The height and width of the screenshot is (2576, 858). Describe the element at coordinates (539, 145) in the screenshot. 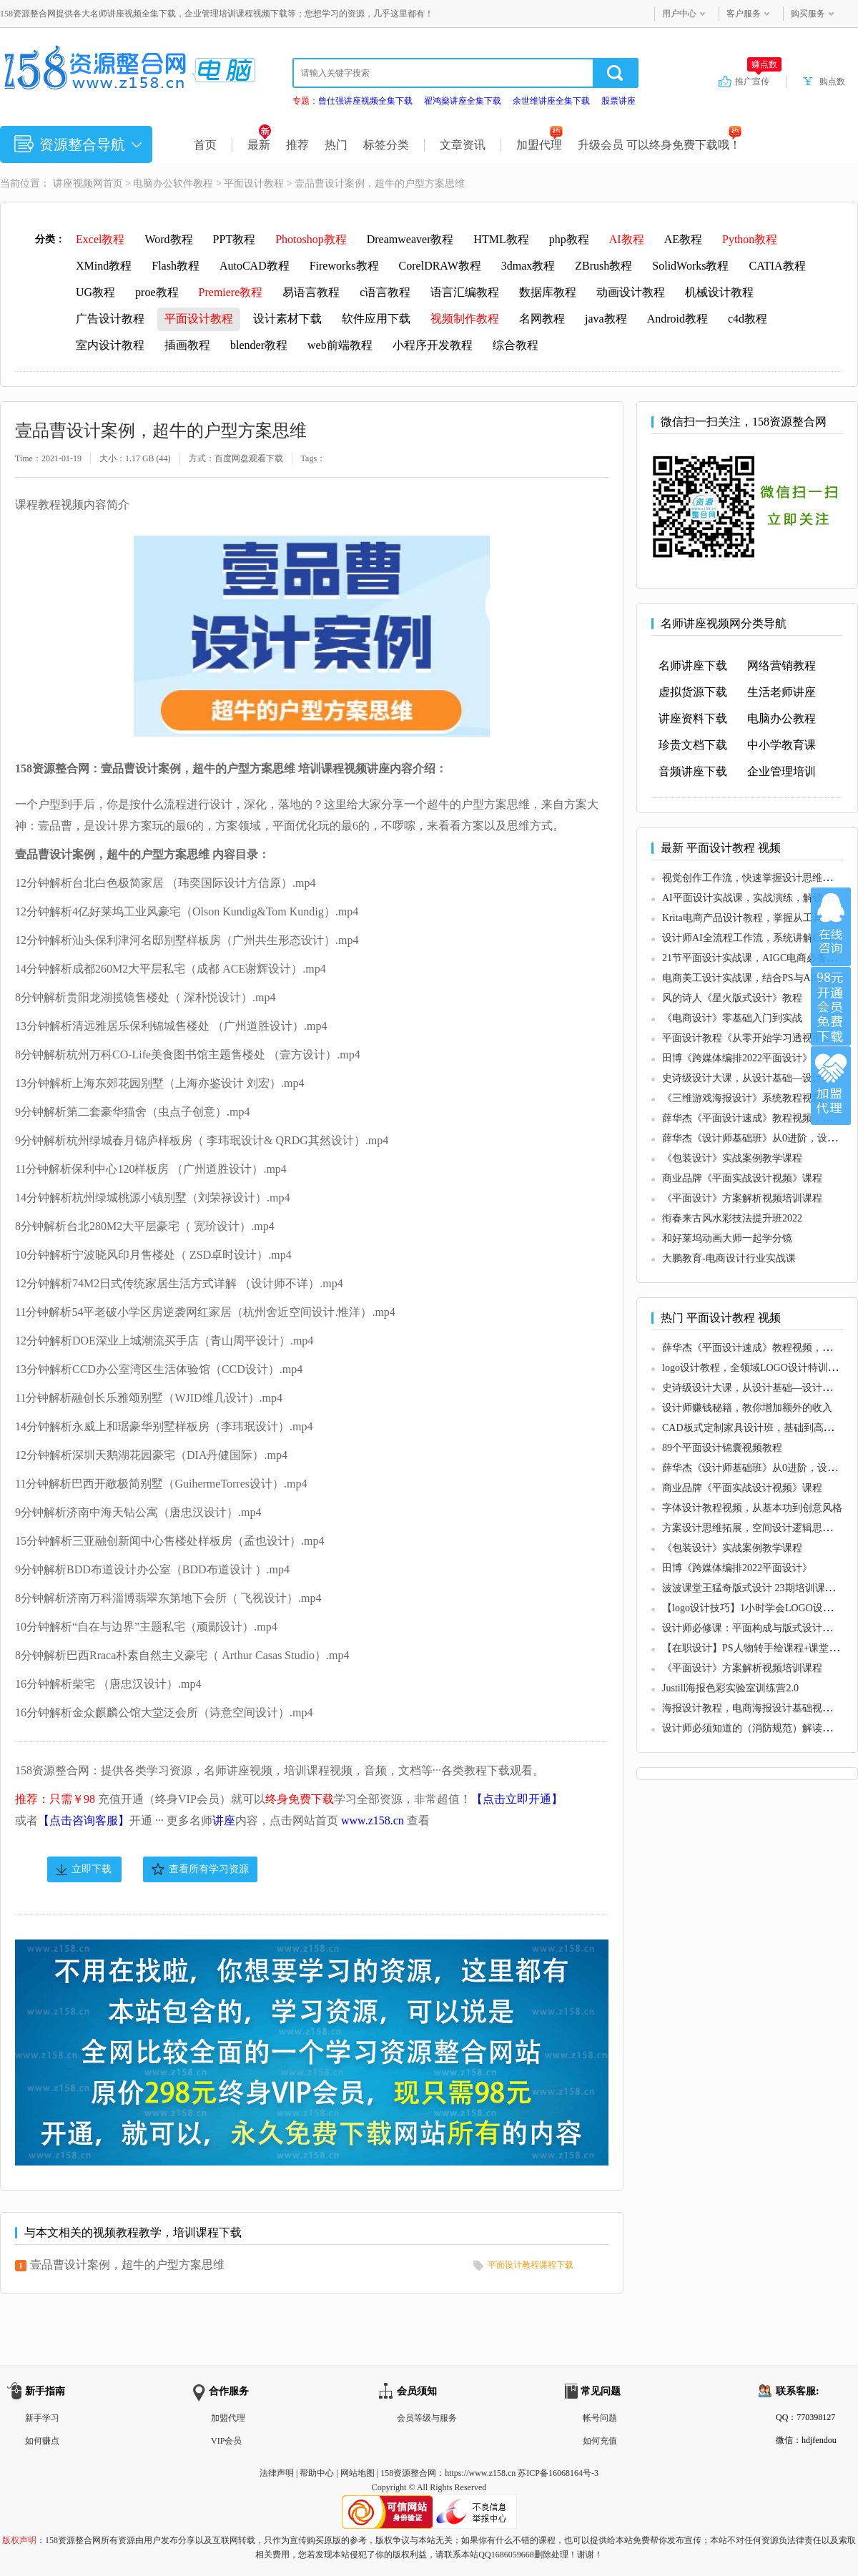

I see `加盟代理` at that location.